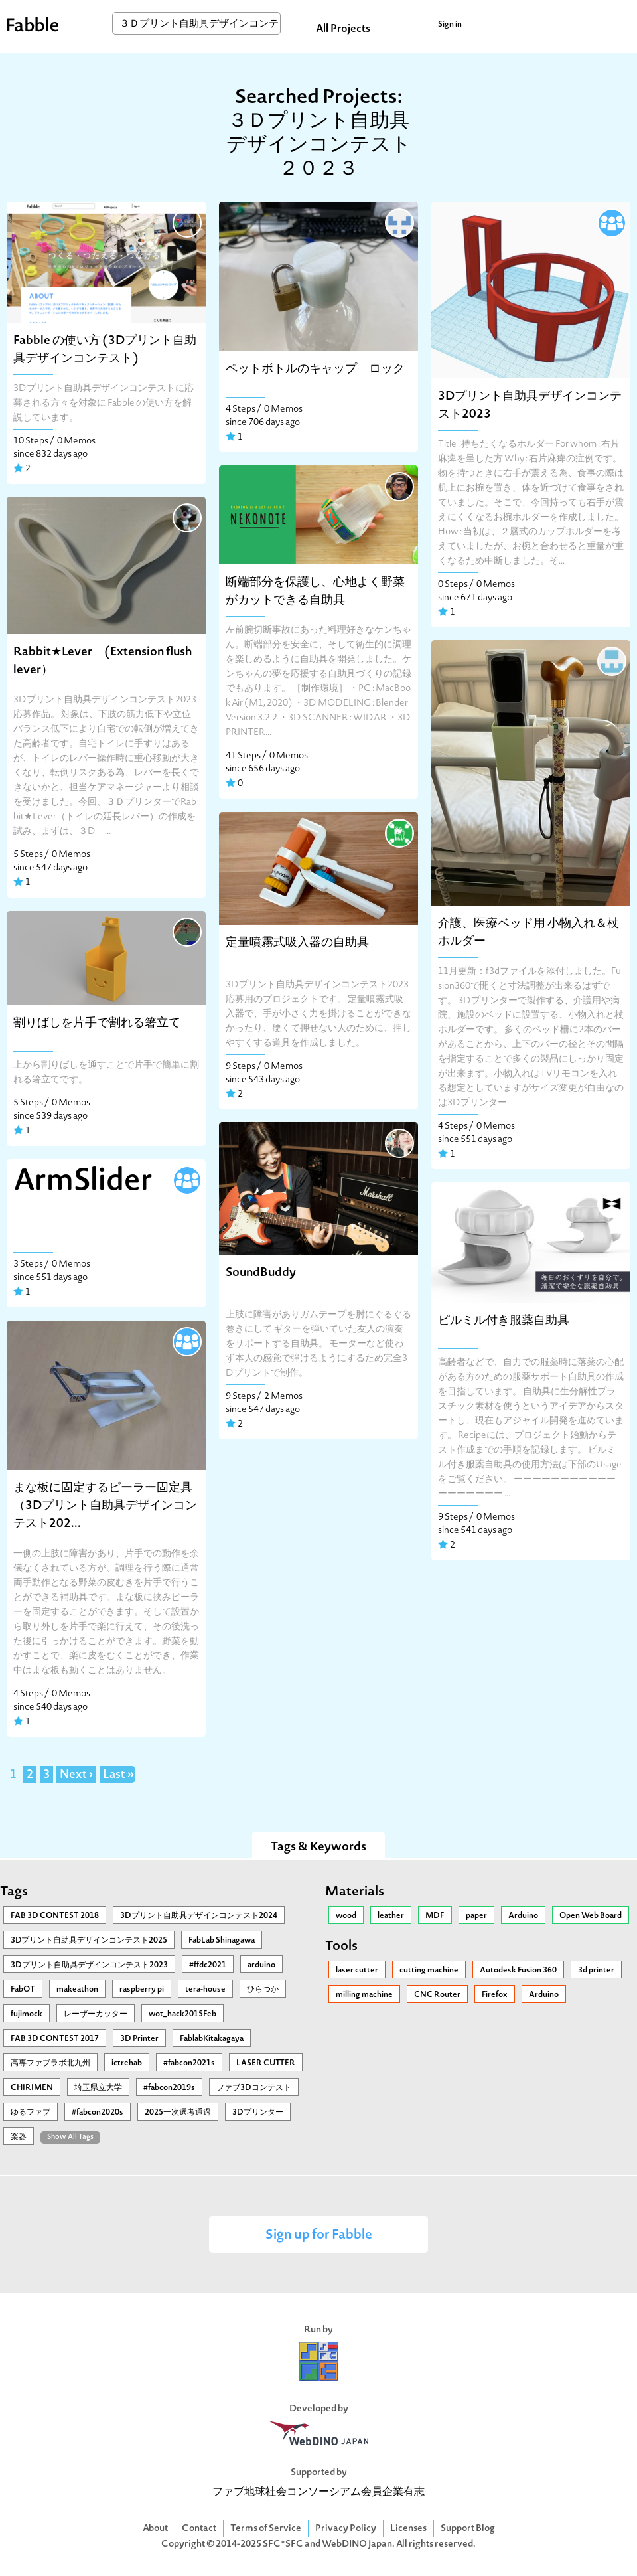 The image size is (637, 2576). What do you see at coordinates (345, 2529) in the screenshot?
I see `Privacy Policy` at bounding box center [345, 2529].